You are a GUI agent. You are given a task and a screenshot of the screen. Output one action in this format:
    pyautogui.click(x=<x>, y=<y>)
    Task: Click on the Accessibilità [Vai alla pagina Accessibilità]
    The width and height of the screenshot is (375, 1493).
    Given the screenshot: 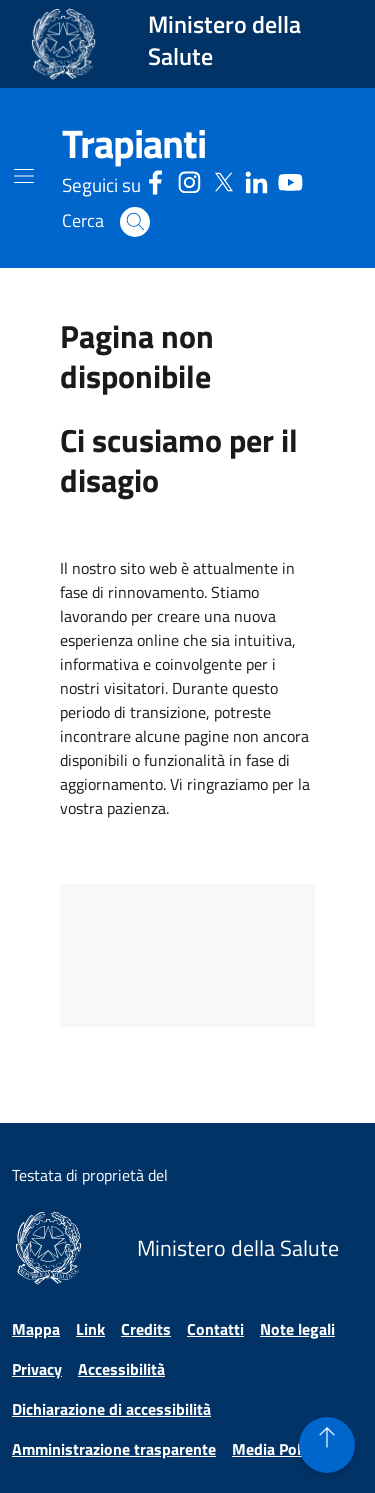 What is the action you would take?
    pyautogui.click(x=121, y=1369)
    